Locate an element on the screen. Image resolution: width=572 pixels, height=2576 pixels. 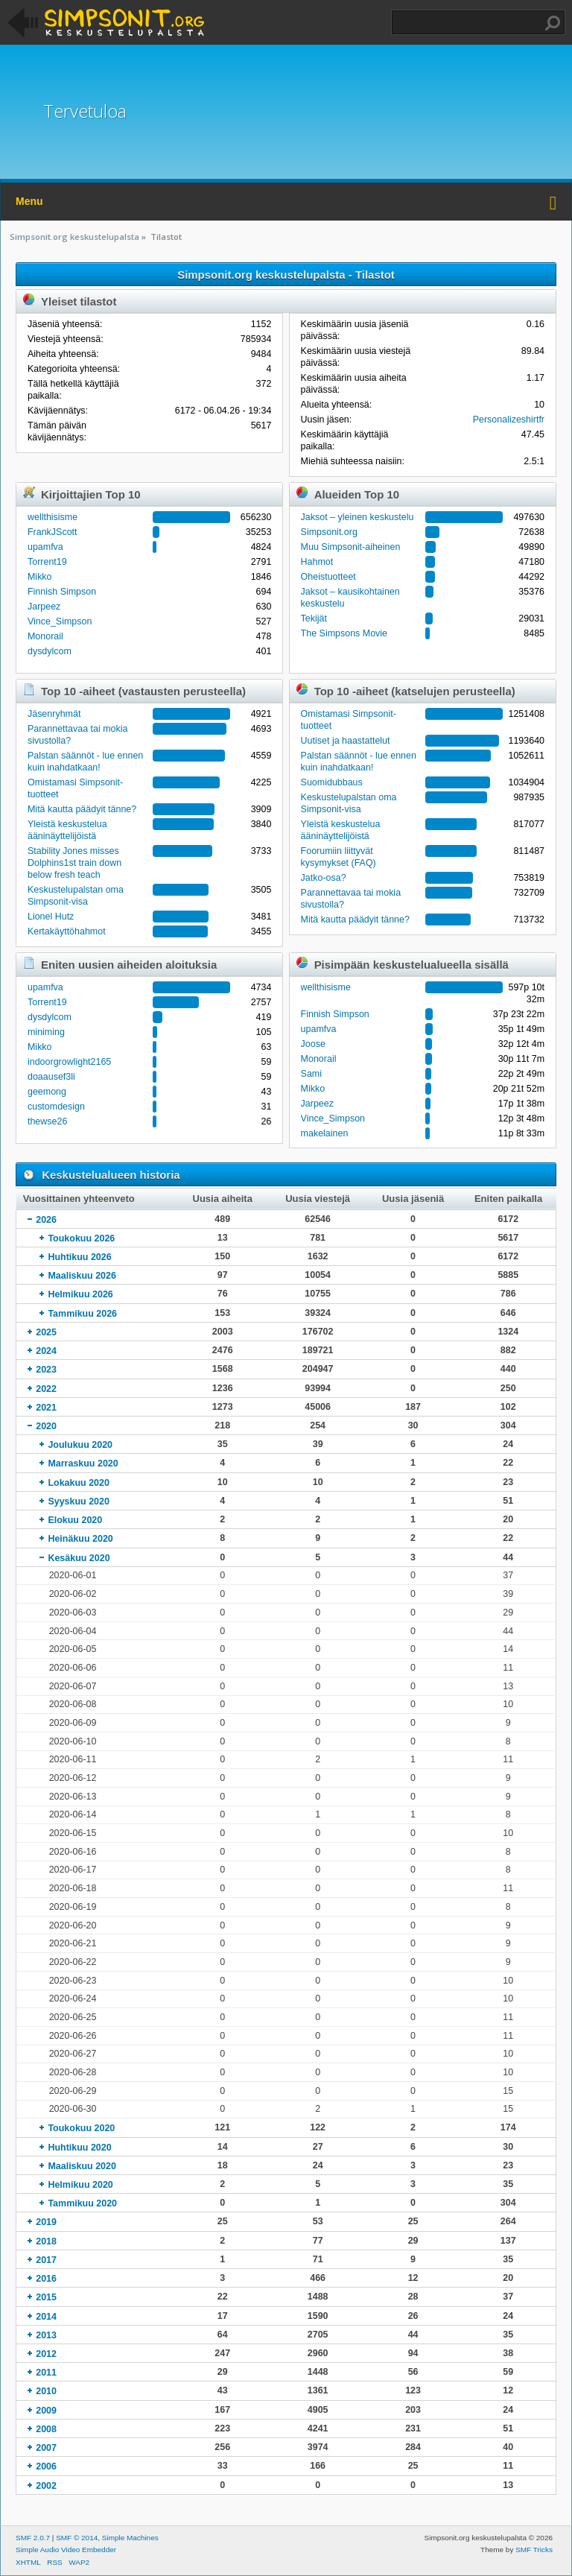
Tekijät is located at coordinates (314, 618).